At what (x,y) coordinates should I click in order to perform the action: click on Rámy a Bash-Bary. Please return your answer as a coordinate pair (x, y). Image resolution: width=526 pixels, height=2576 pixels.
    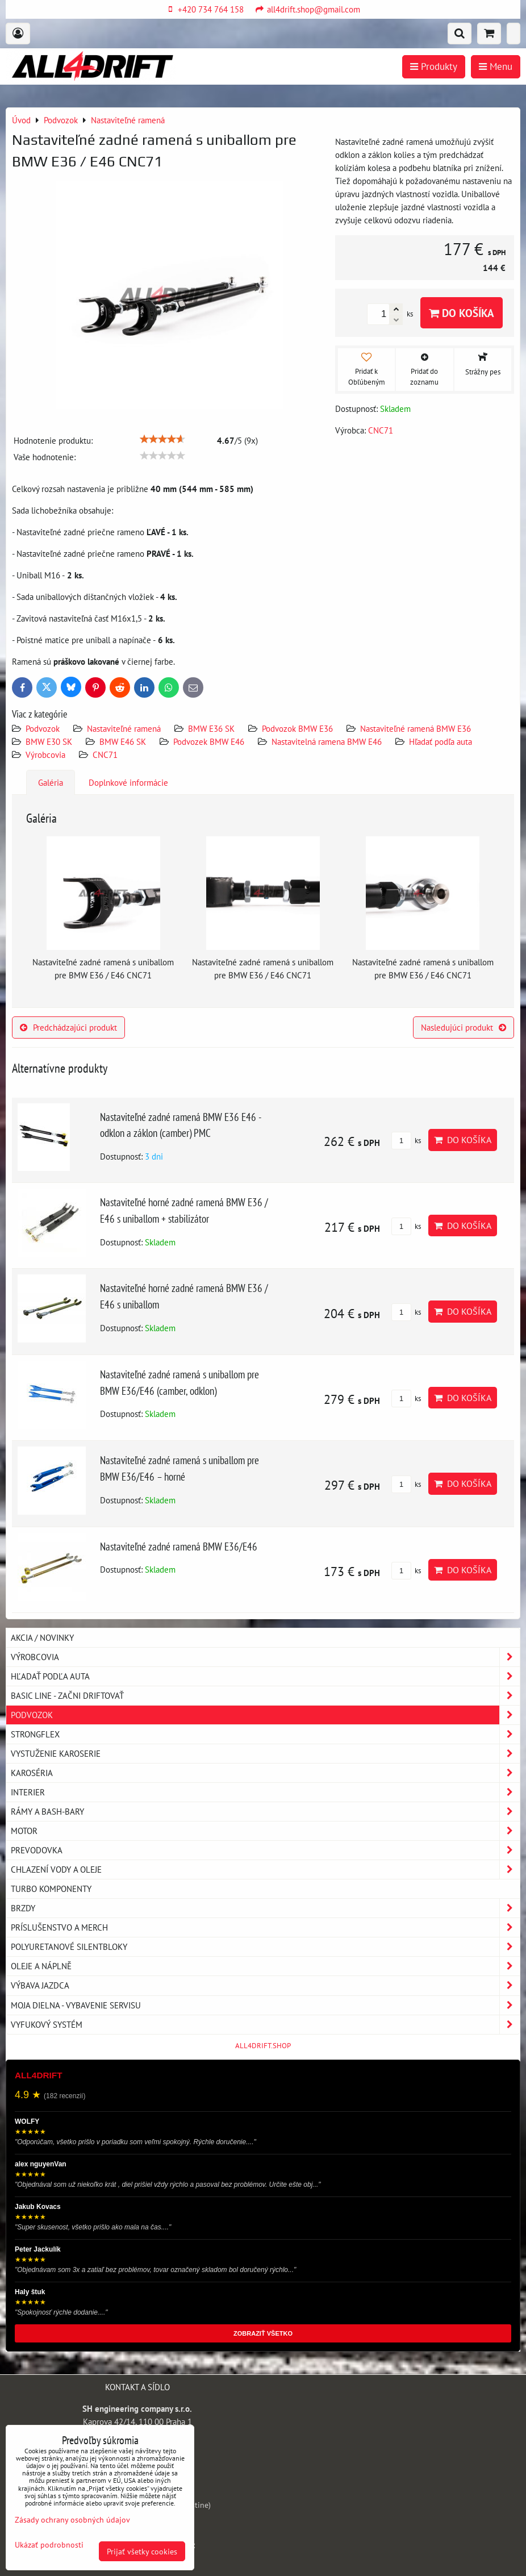
    Looking at the image, I should click on (265, 1811).